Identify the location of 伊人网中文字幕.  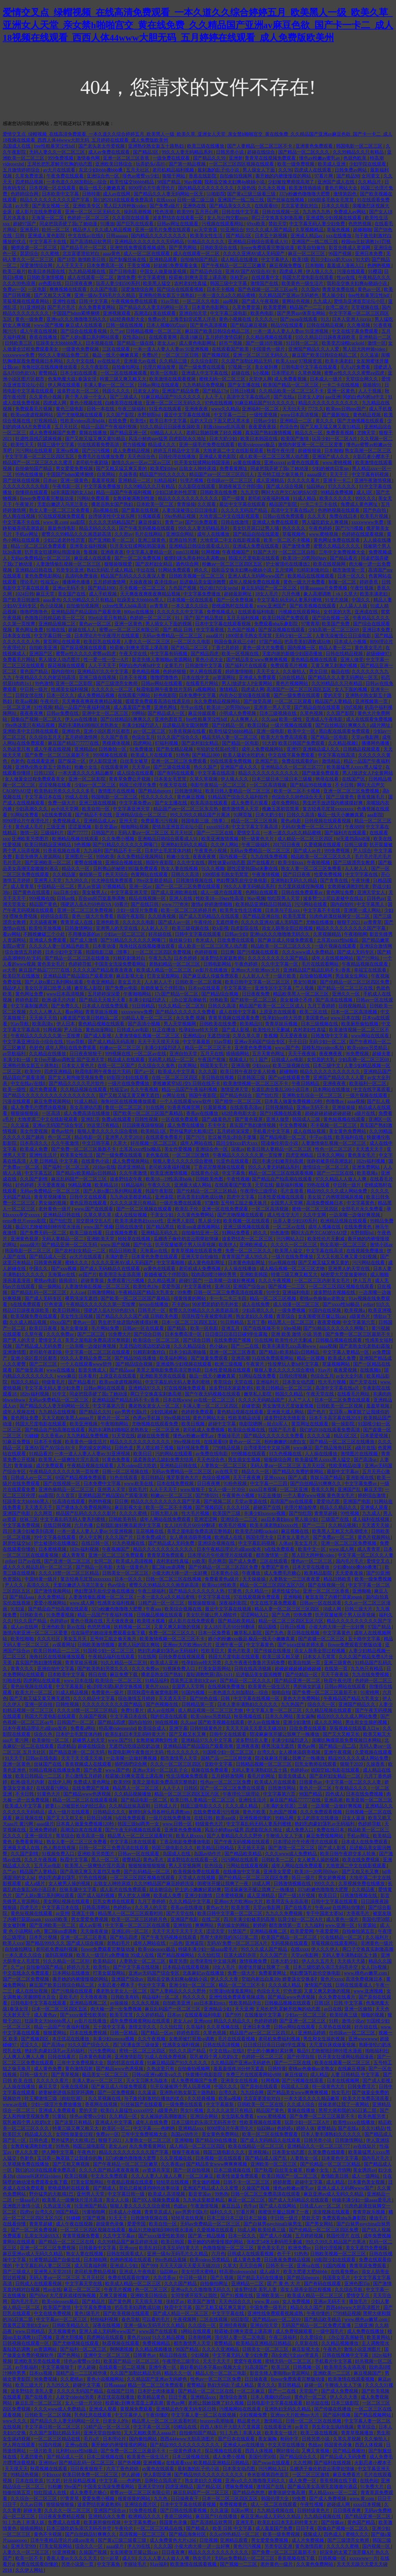
(58, 2152).